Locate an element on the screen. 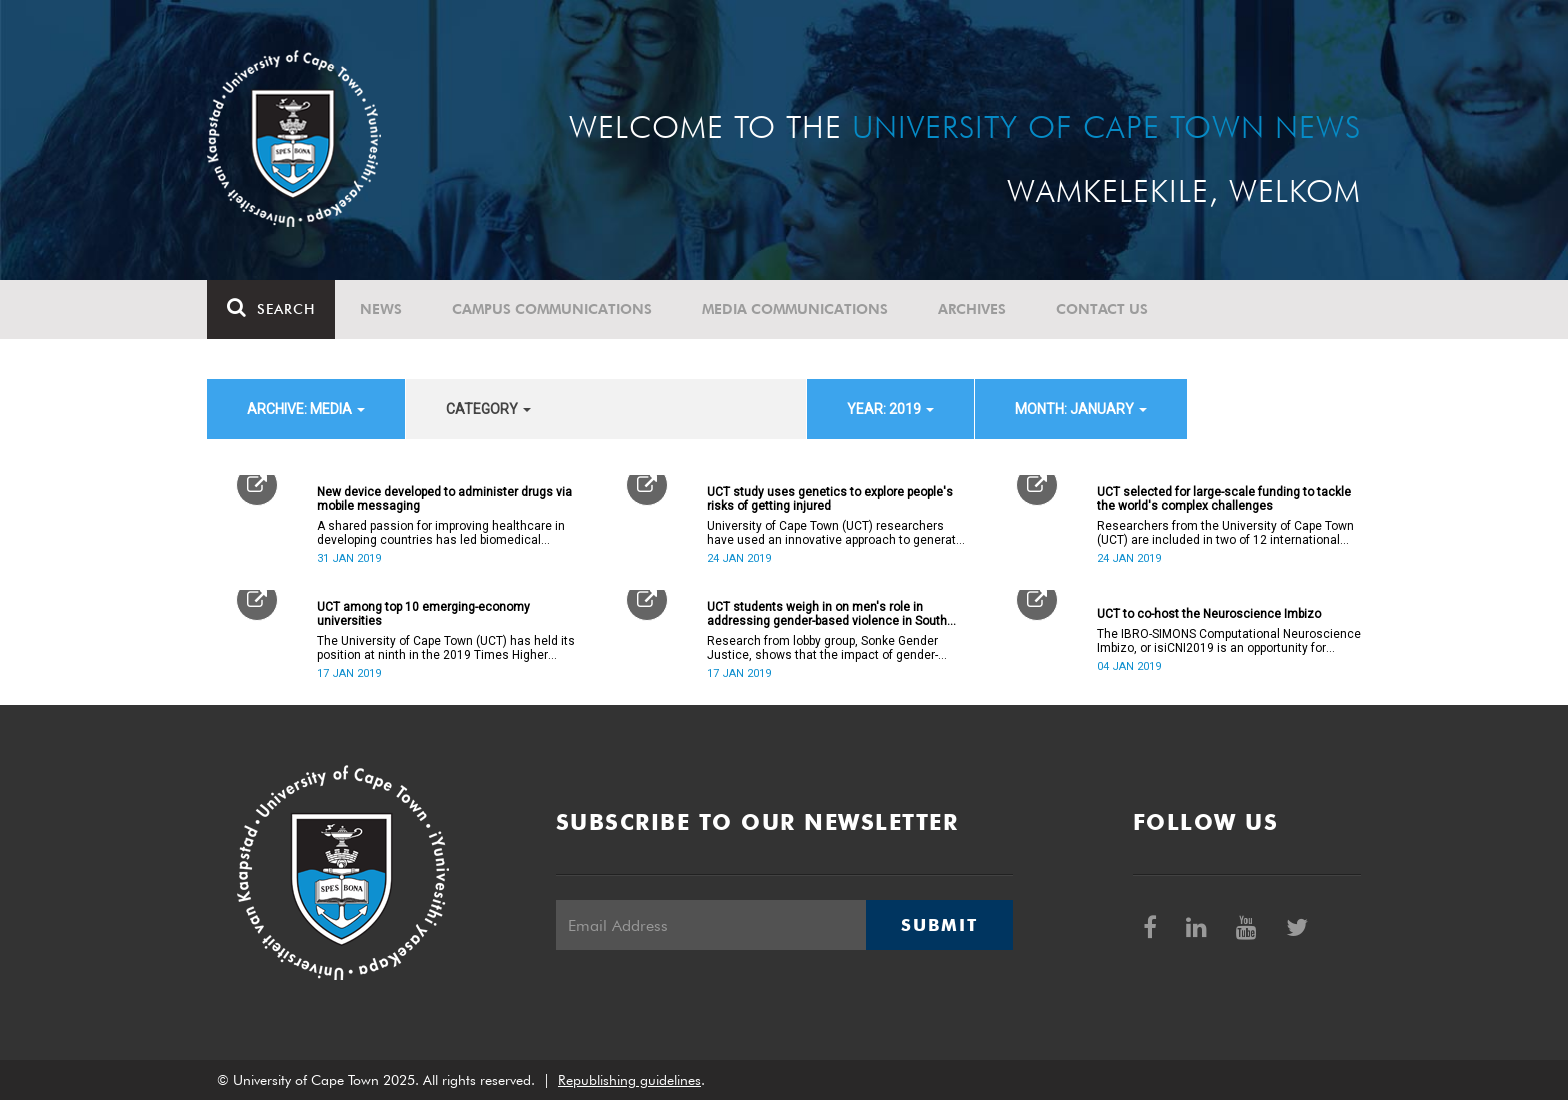 The height and width of the screenshot is (1100, 1568). category [button] is located at coordinates (488, 409).